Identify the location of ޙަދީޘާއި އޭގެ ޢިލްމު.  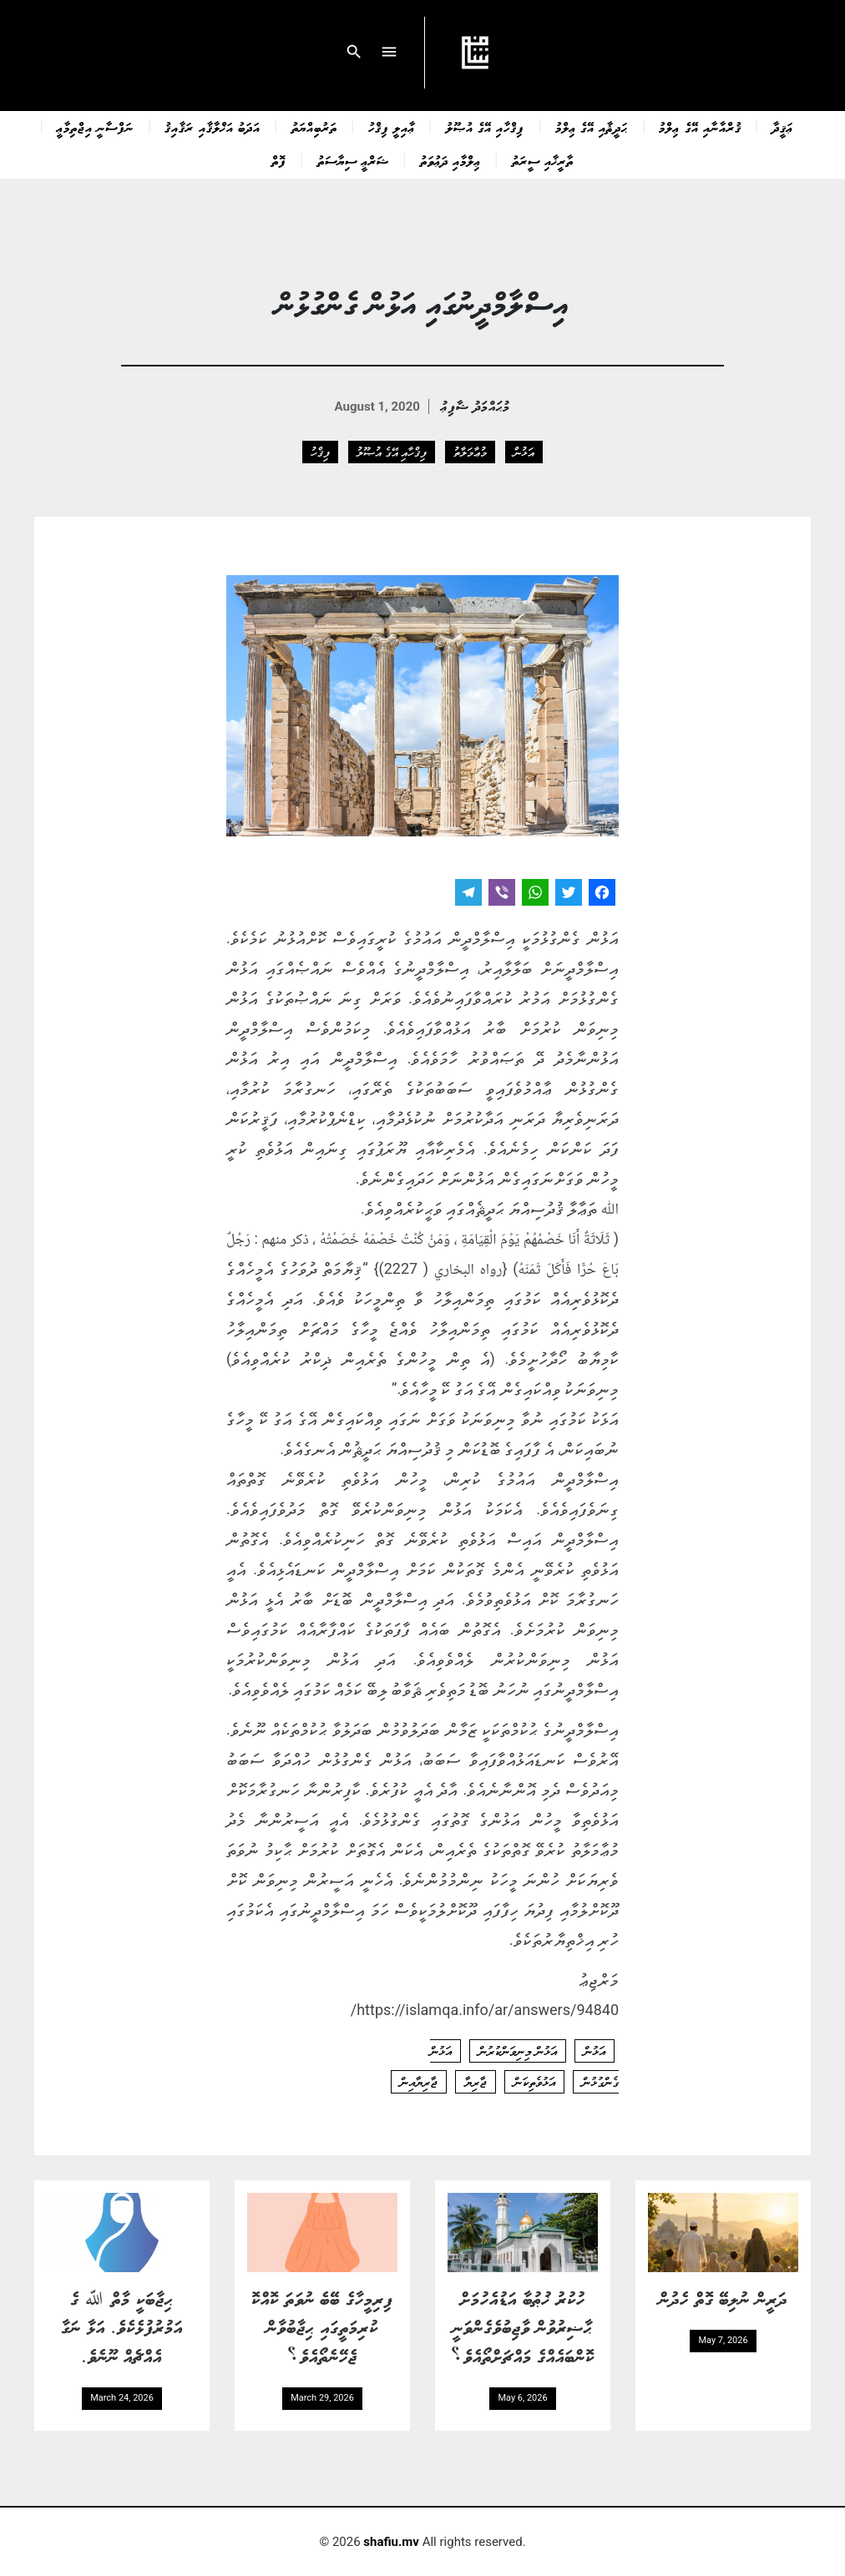
(591, 127).